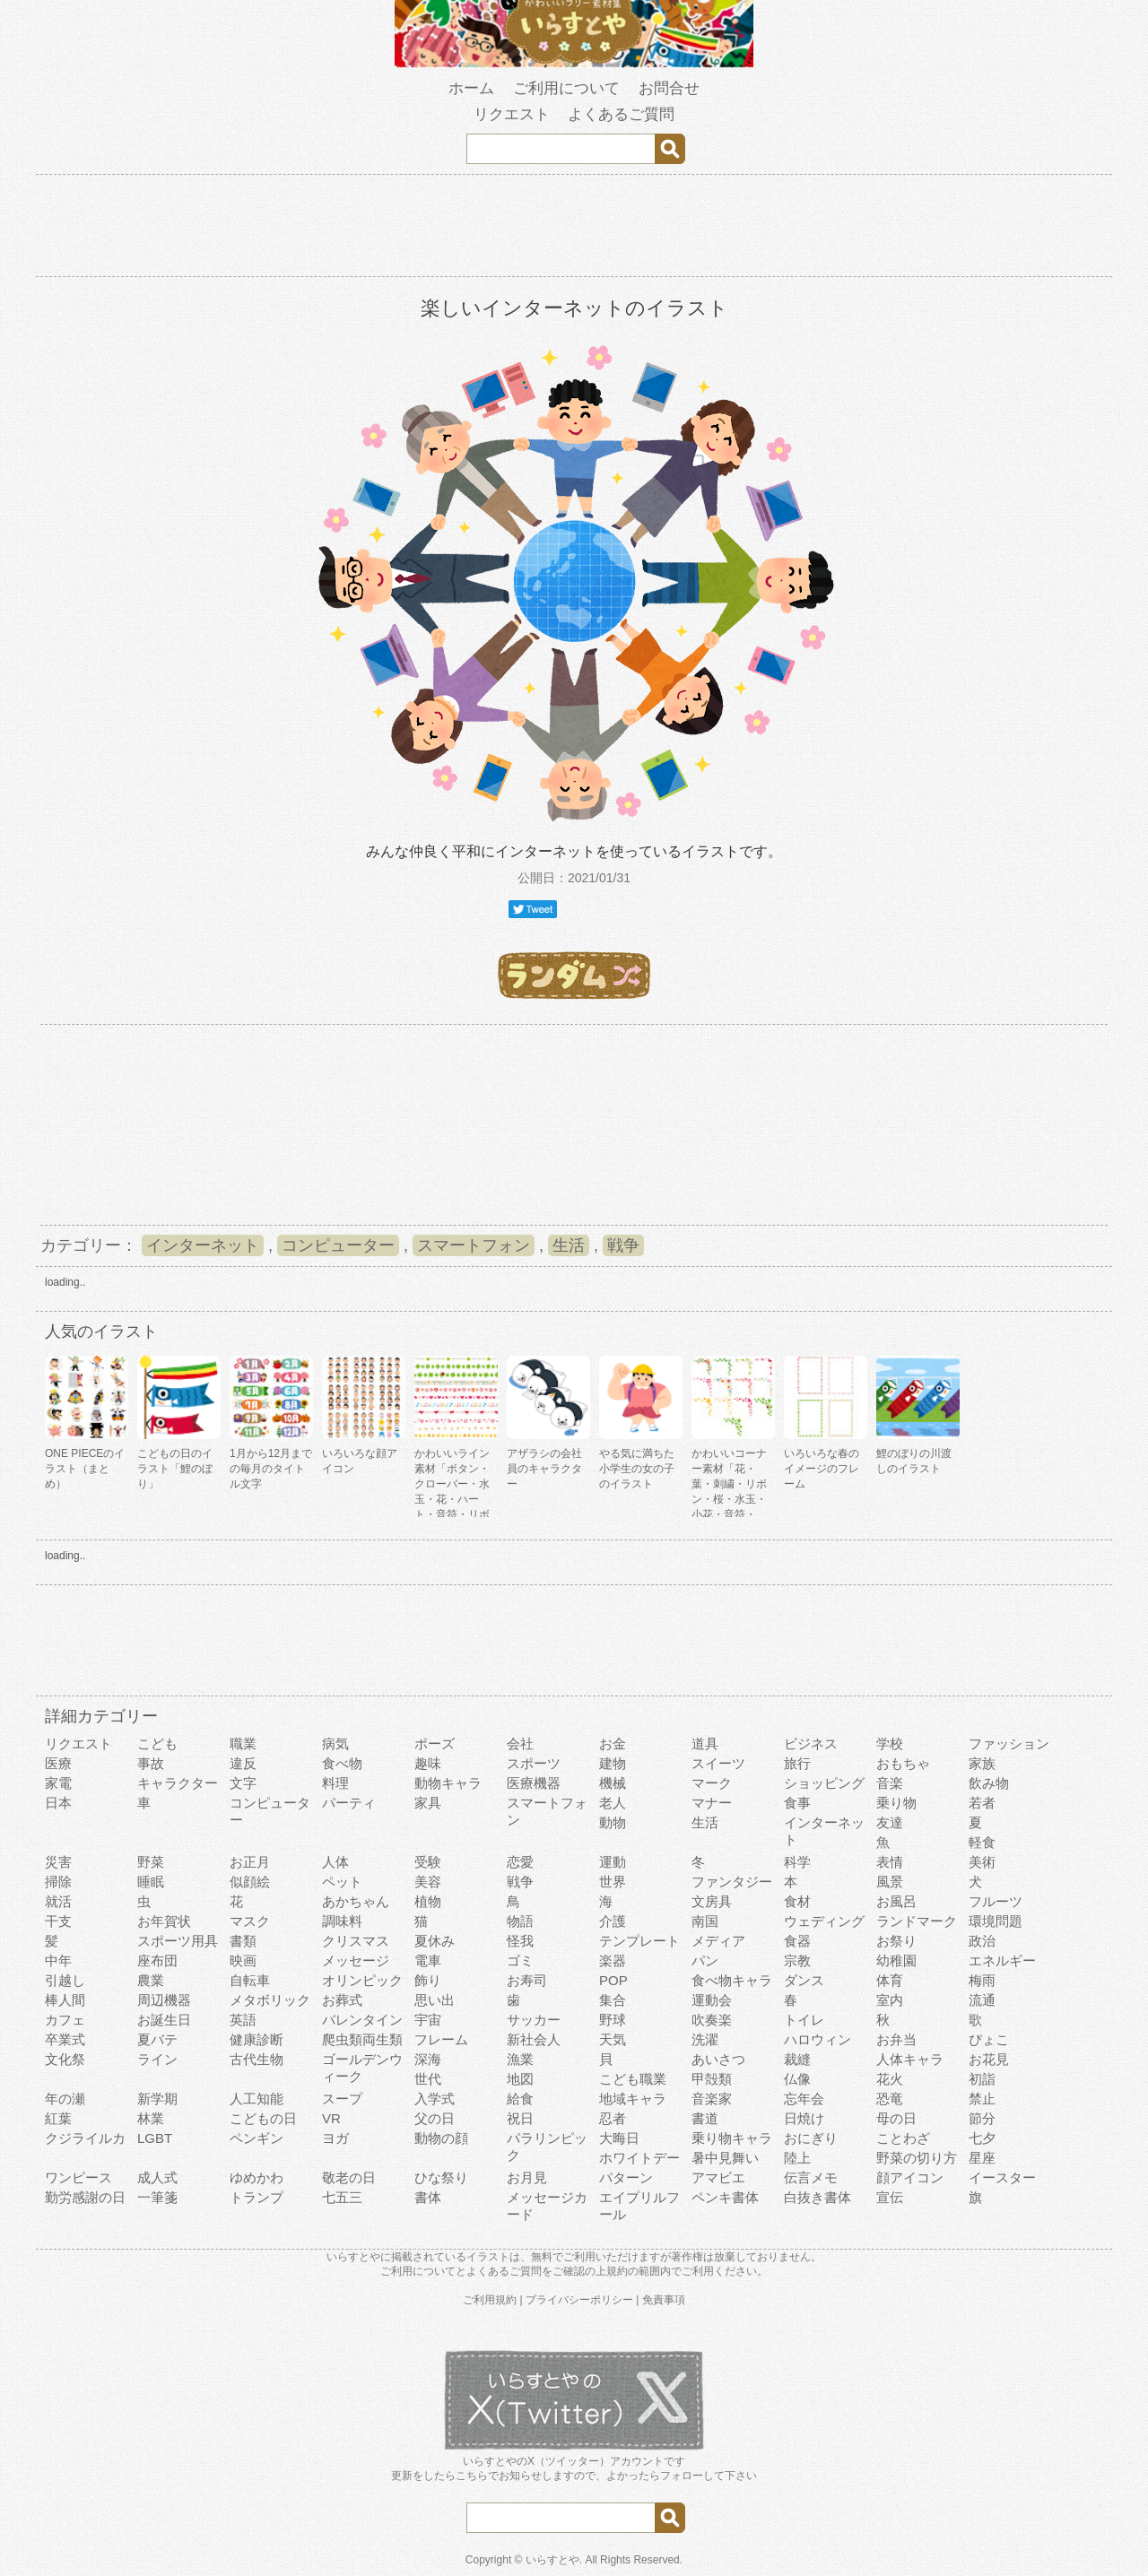 This screenshot has height=2576, width=1148. Describe the element at coordinates (342, 2000) in the screenshot. I see `お葬式` at that location.